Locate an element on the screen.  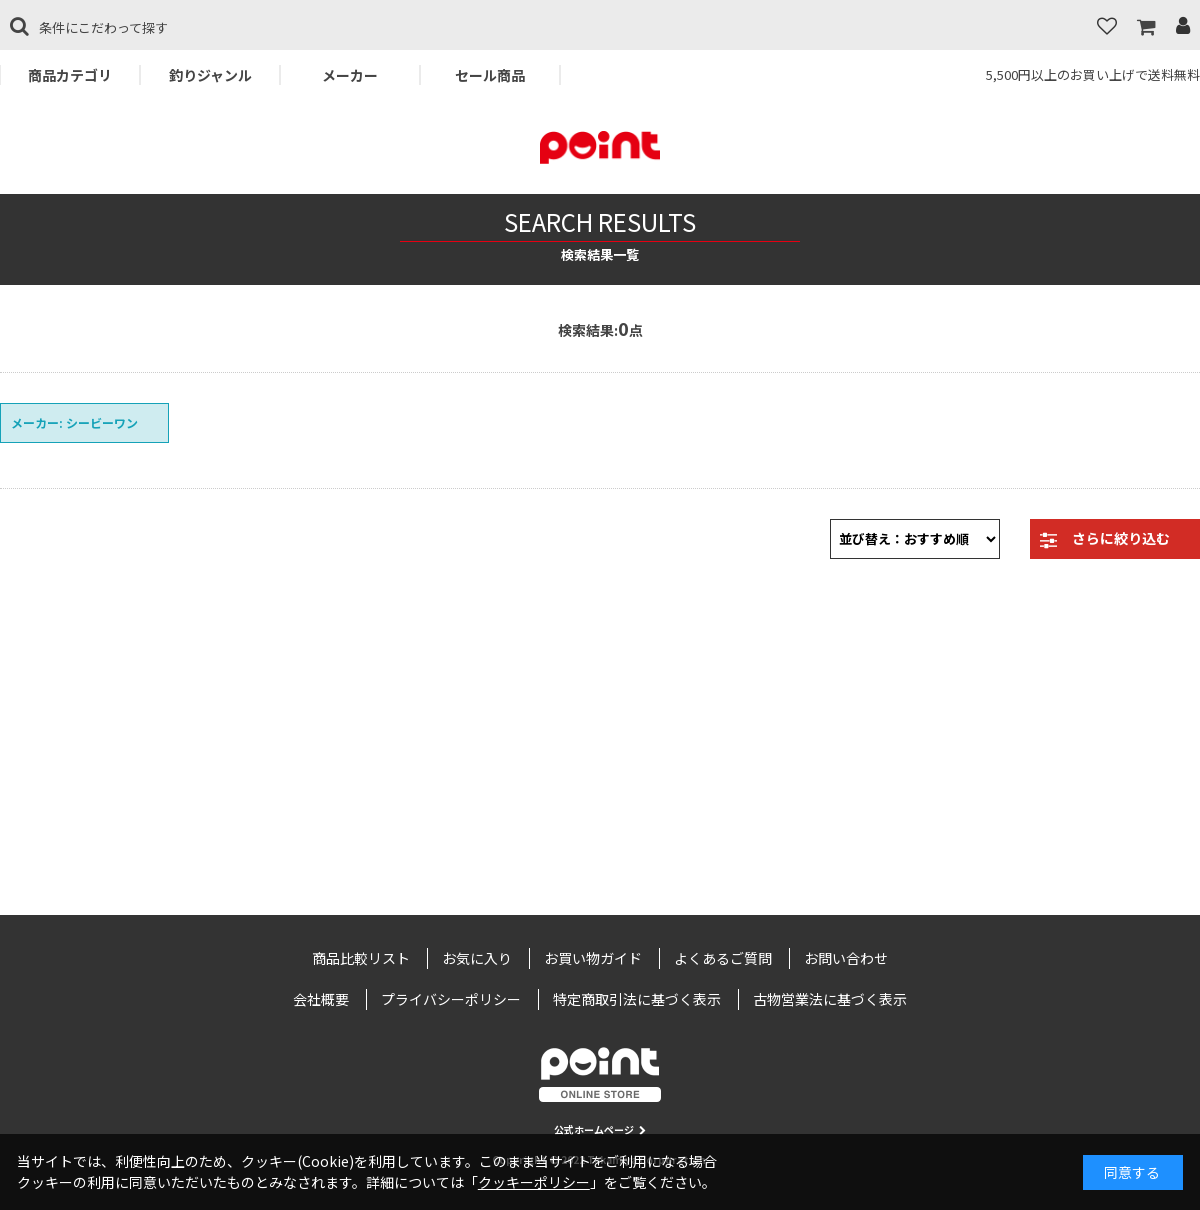
釣りジャンル is located at coordinates (210, 75).